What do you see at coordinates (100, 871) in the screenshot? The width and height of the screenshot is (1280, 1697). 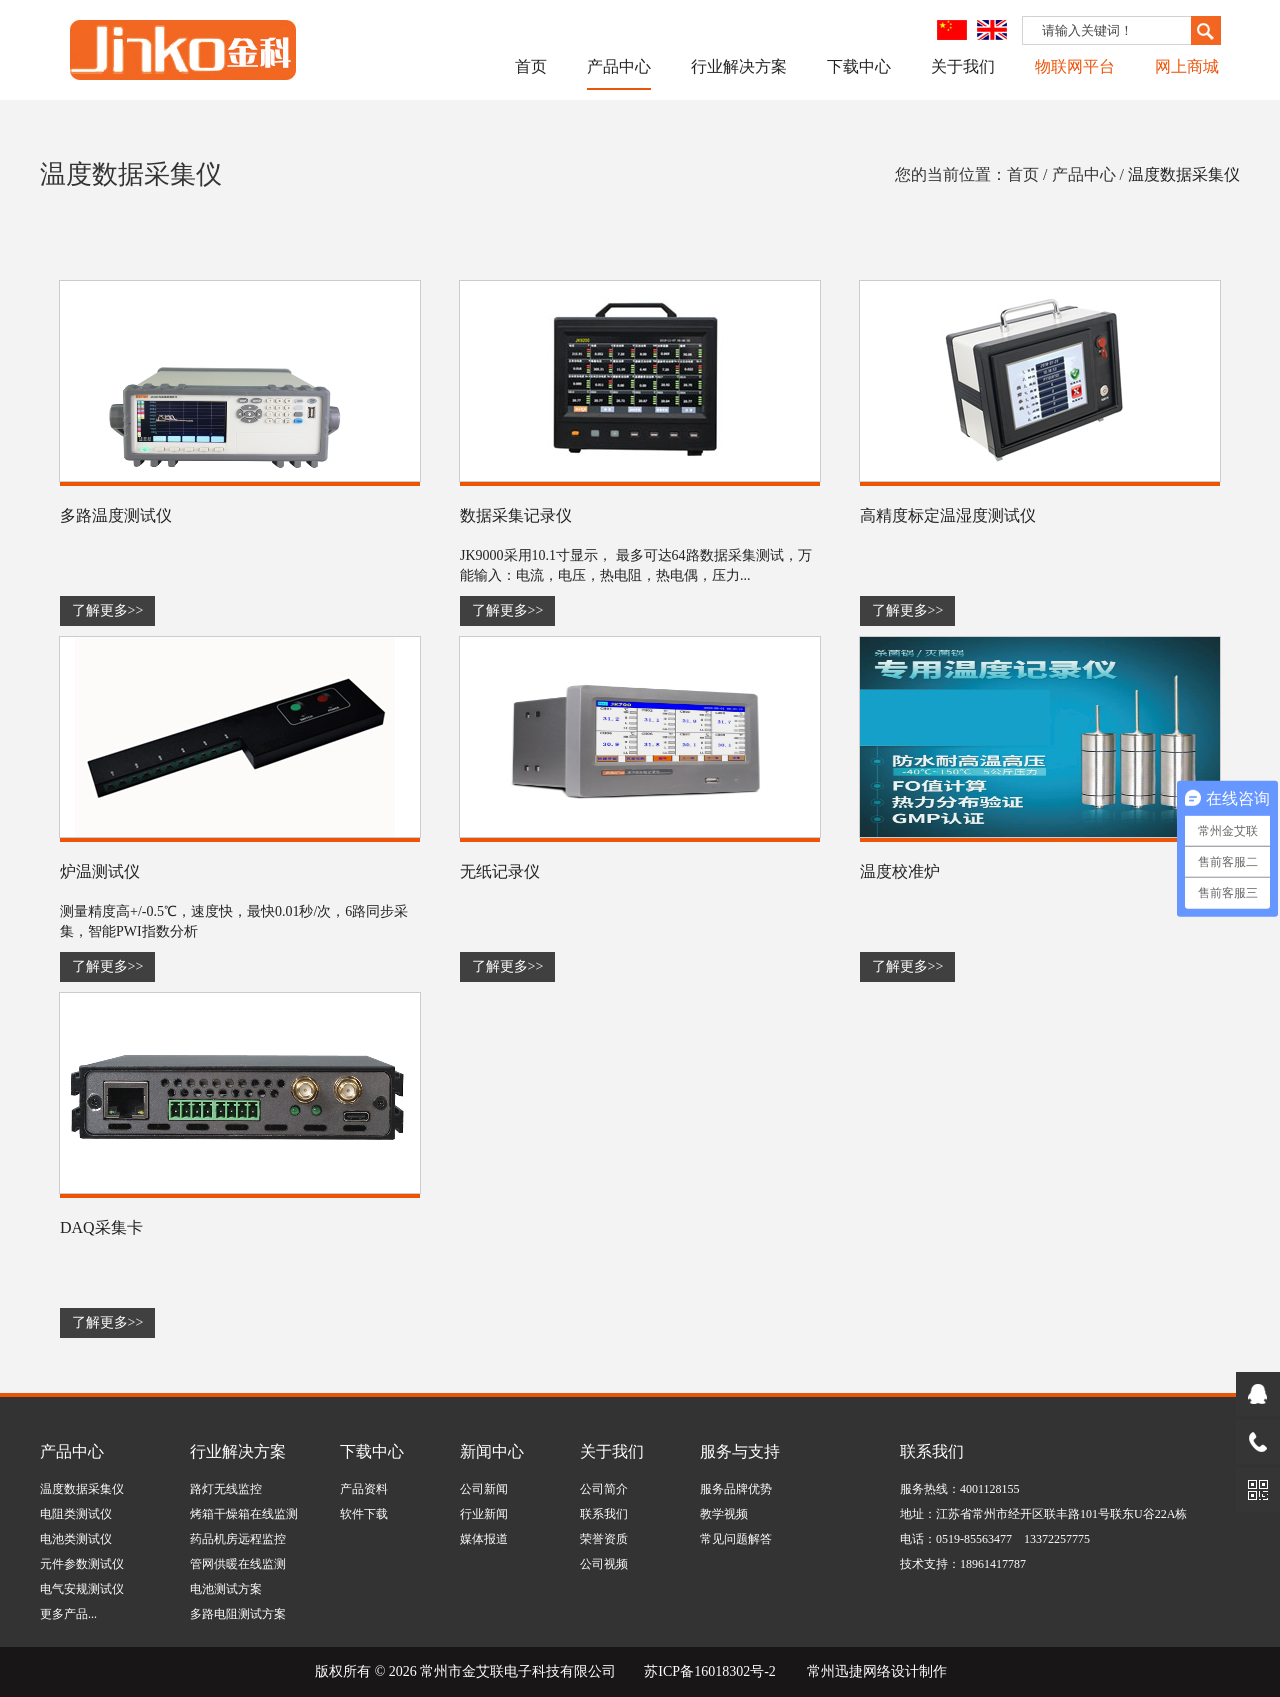 I see `炉温测试仪` at bounding box center [100, 871].